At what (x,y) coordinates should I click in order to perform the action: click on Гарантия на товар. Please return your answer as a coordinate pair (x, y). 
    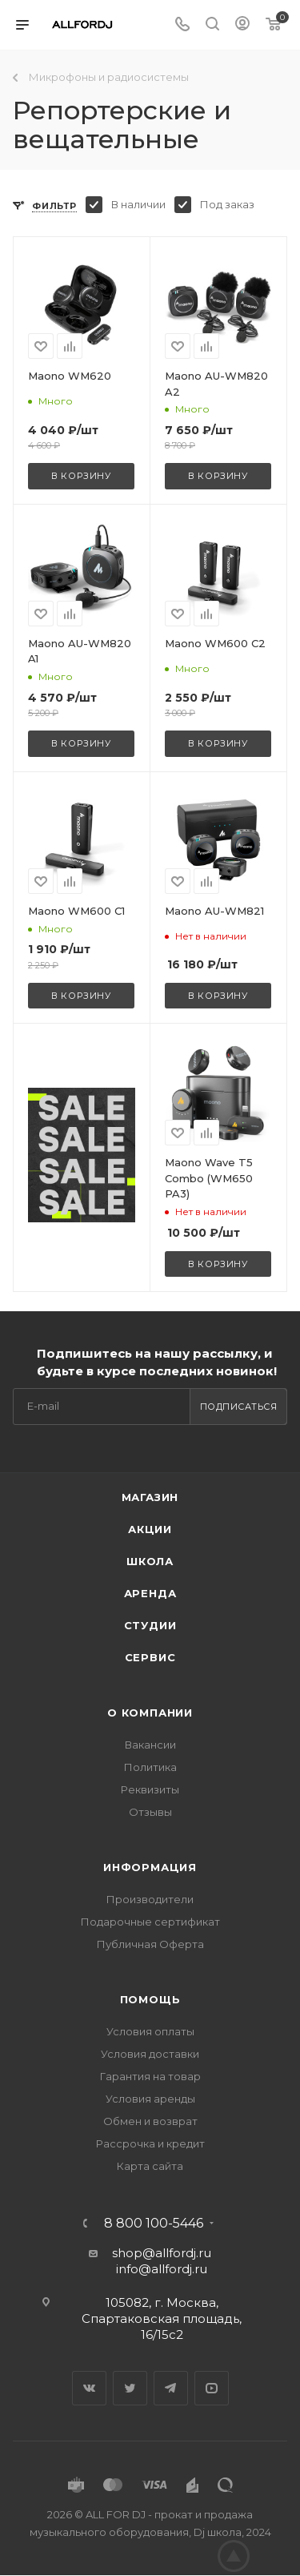
    Looking at the image, I should click on (150, 2076).